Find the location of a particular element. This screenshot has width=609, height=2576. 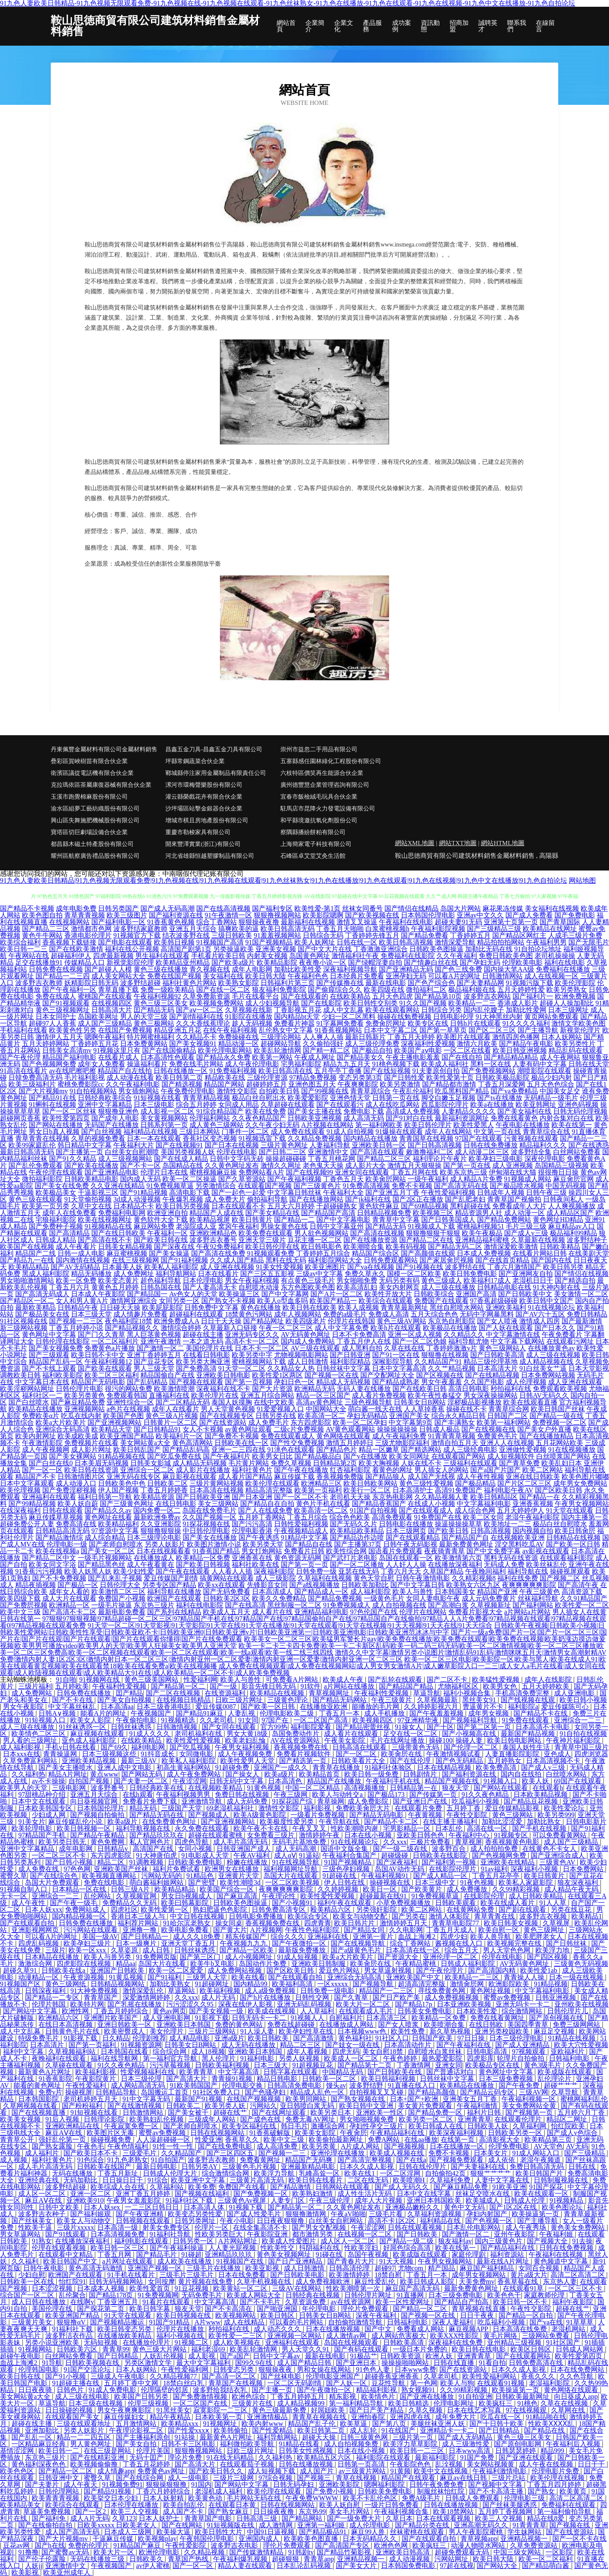

殴美精品六区 is located at coordinates (331, 1909).